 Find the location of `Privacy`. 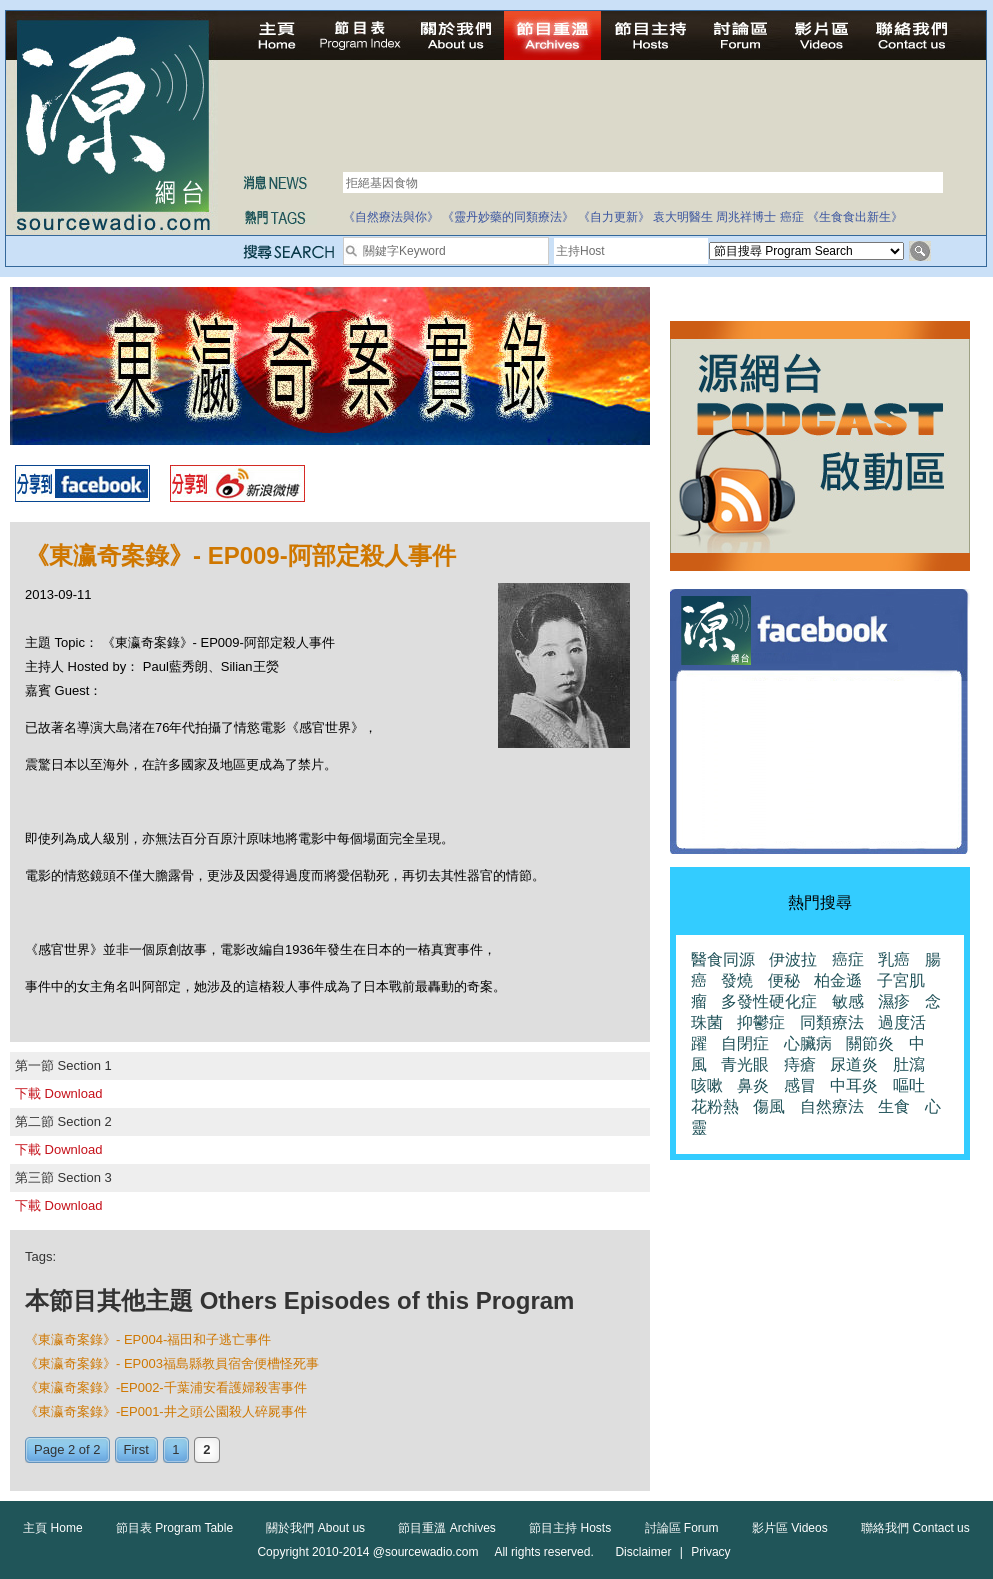

Privacy is located at coordinates (710, 1552).